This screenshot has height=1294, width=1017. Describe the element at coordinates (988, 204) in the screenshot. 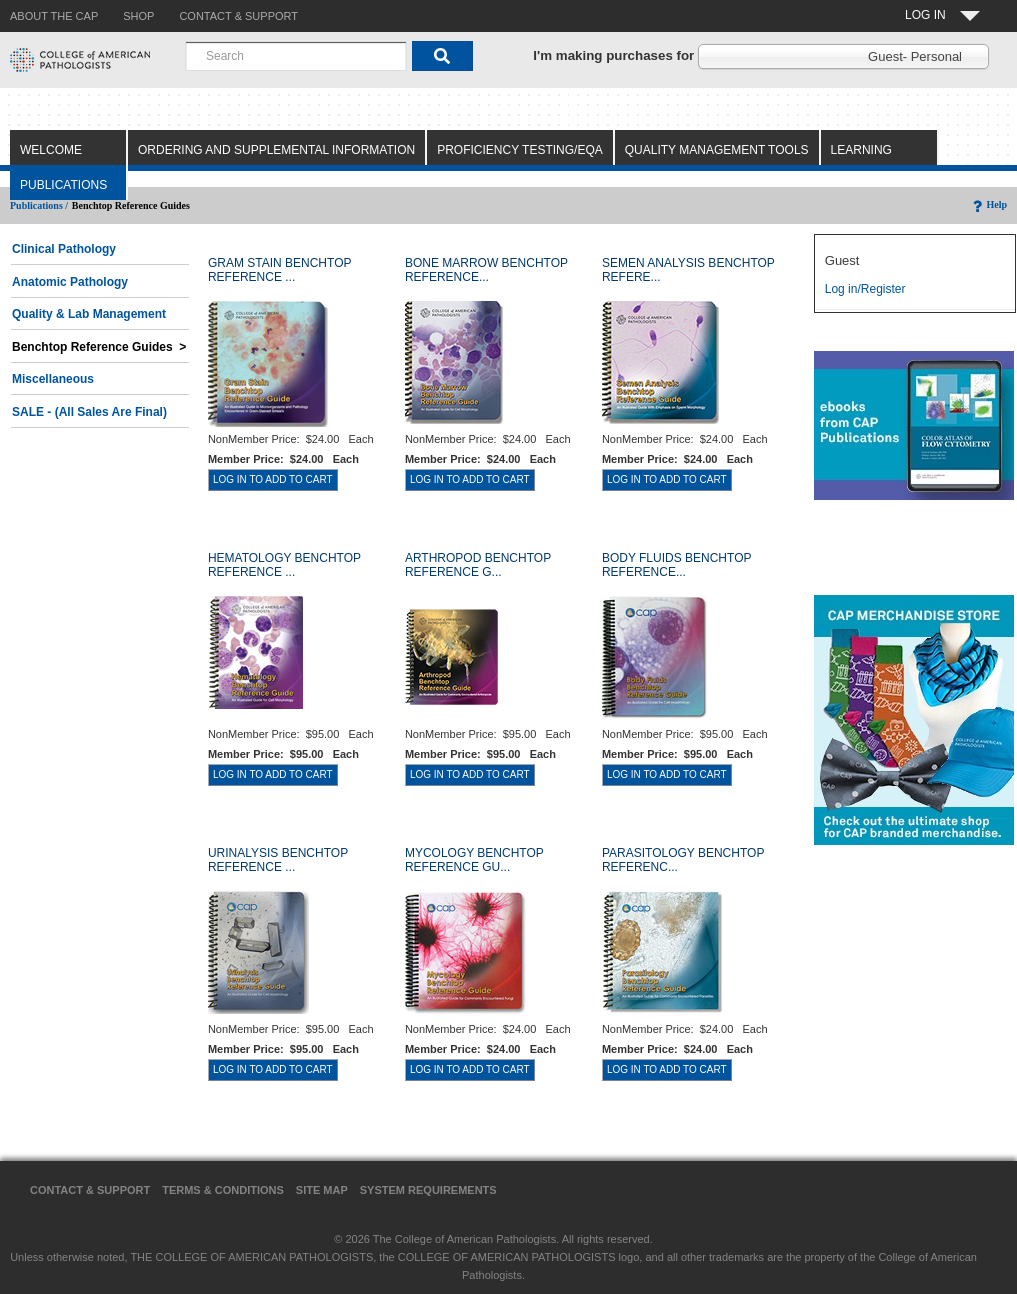

I see `Help` at that location.